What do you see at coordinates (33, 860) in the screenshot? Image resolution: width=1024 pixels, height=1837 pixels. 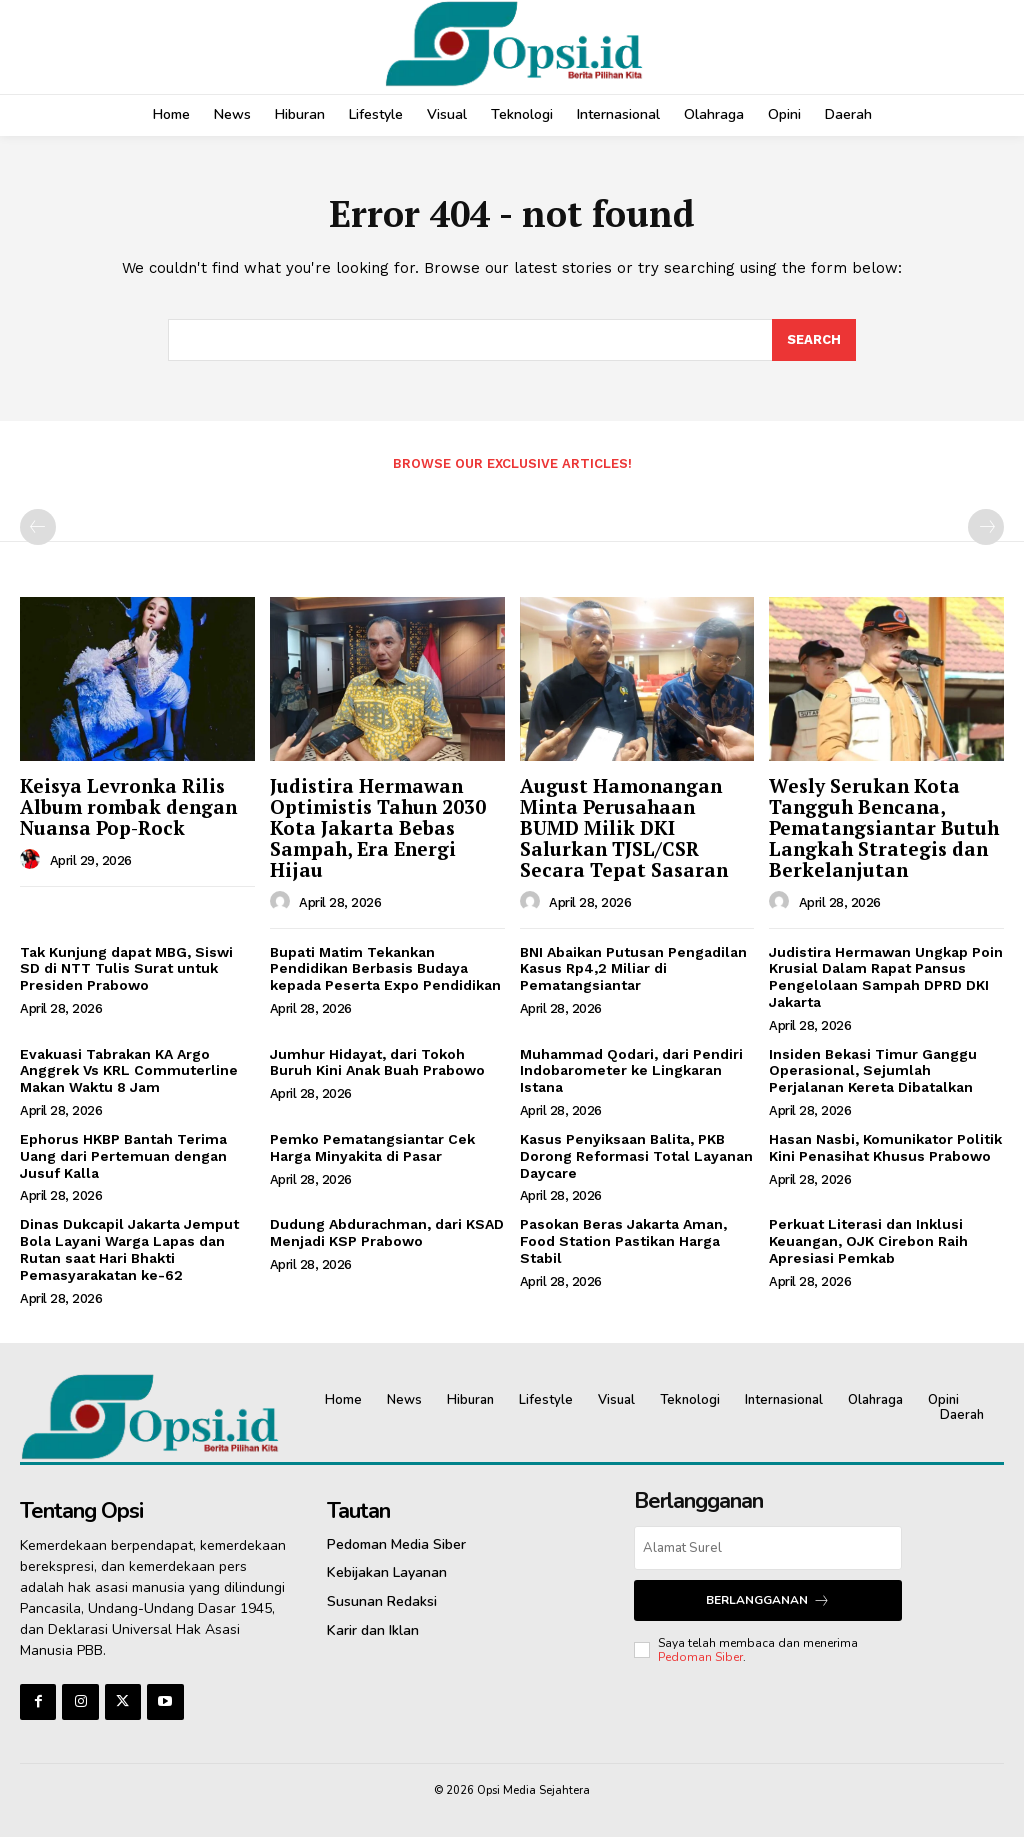 I see `[author-photo]` at bounding box center [33, 860].